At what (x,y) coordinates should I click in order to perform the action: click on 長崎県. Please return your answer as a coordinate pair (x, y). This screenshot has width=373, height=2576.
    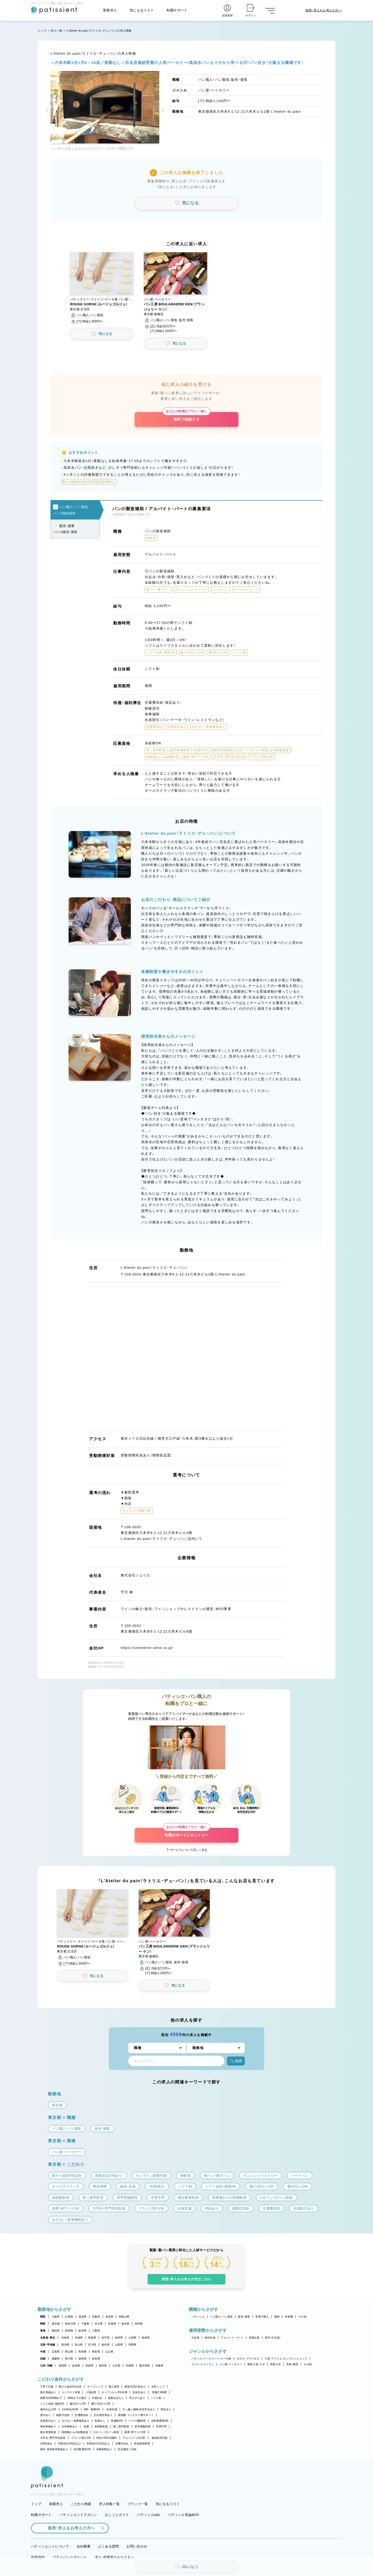
    Looking at the image, I should click on (89, 2365).